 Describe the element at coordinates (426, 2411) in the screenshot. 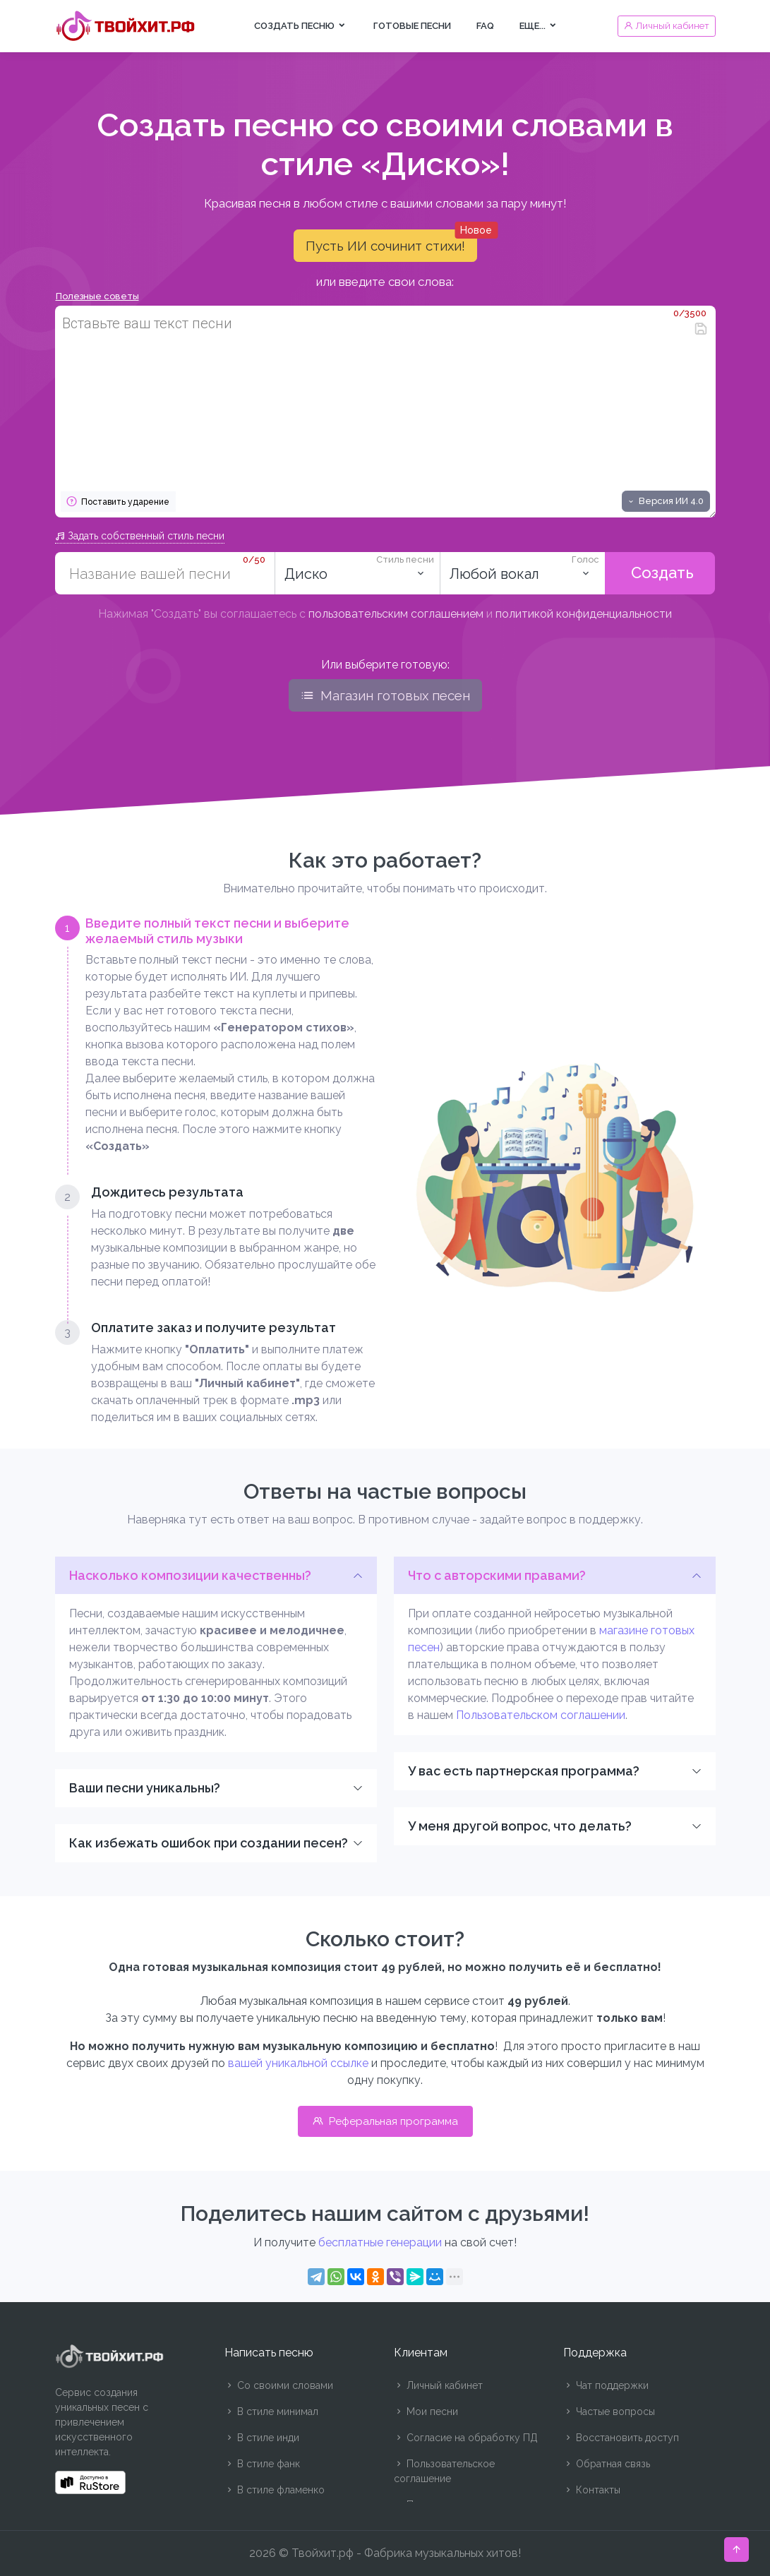

I see `Мои песни` at that location.